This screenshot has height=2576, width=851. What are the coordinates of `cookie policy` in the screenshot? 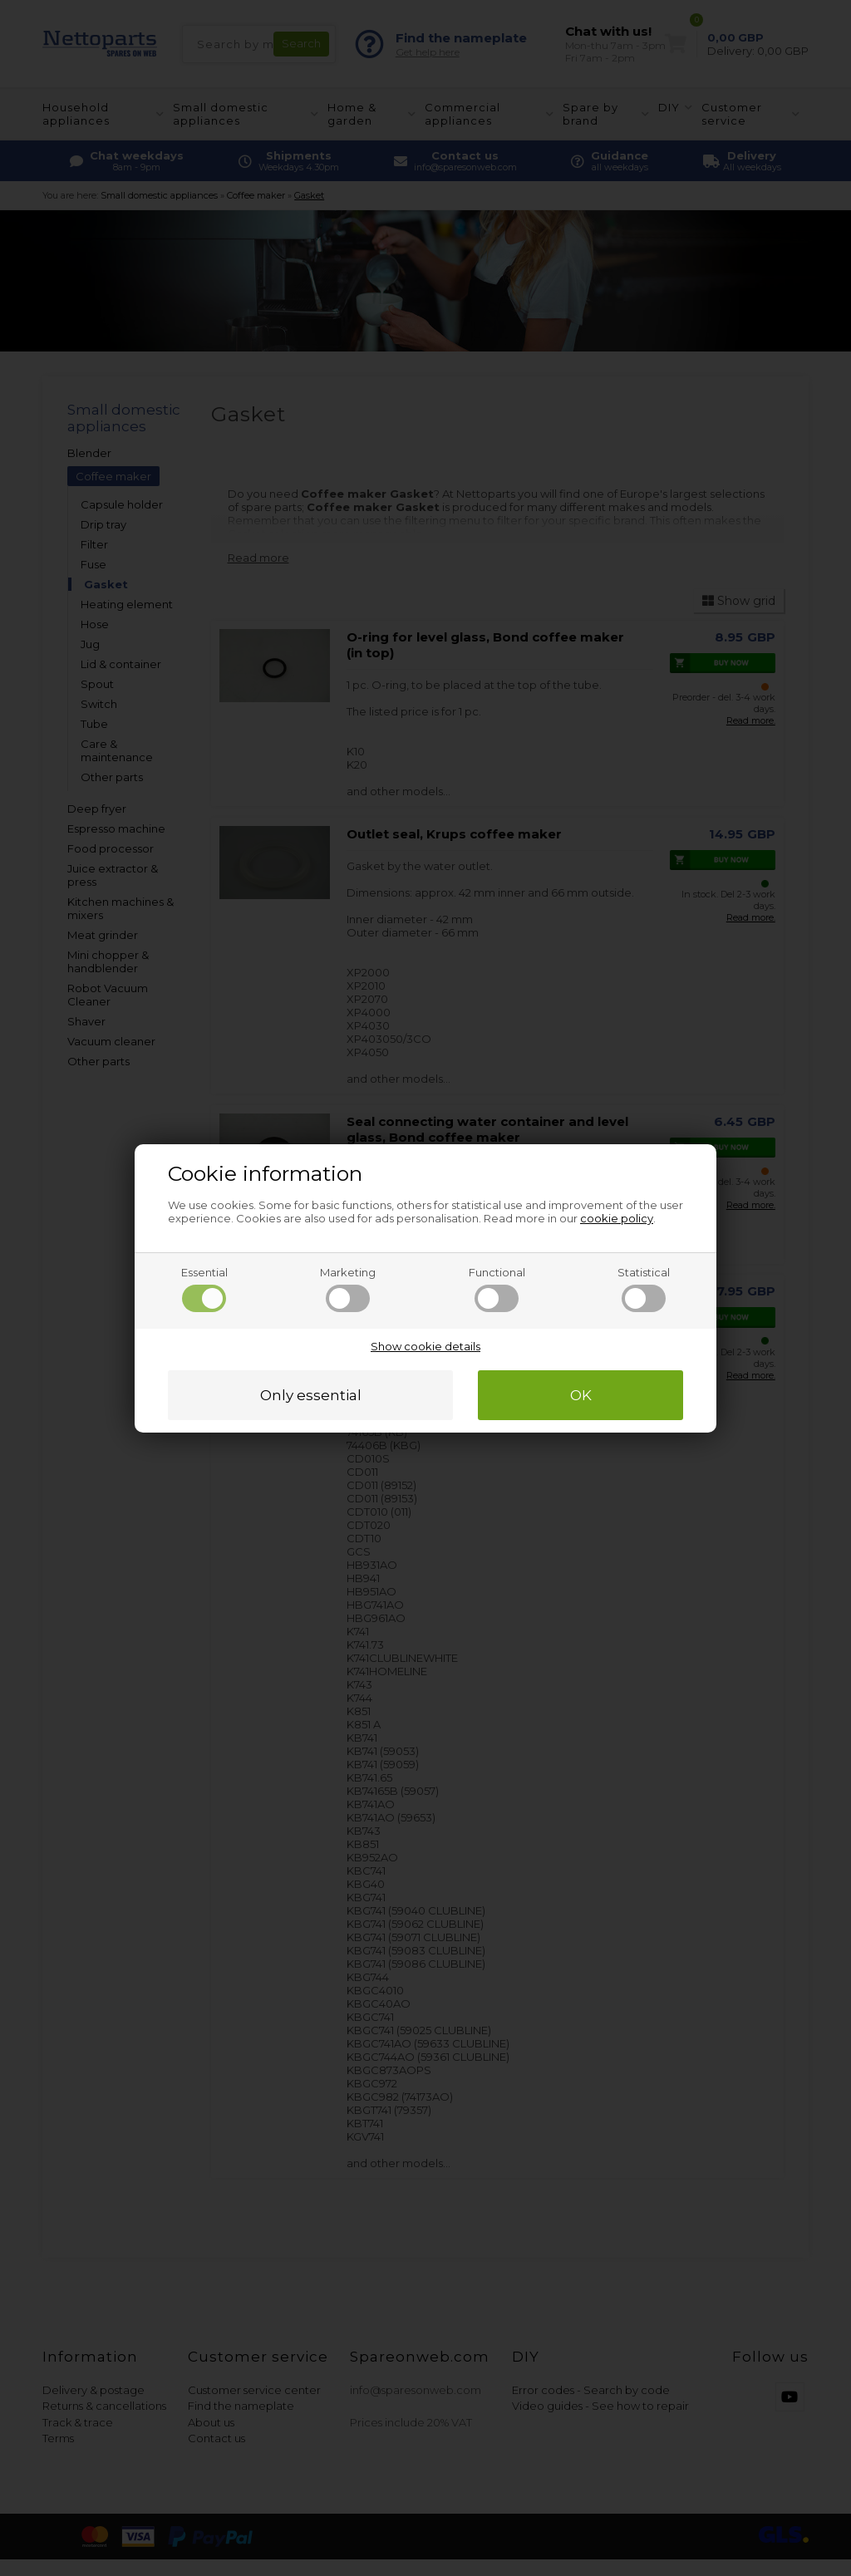 It's located at (616, 1218).